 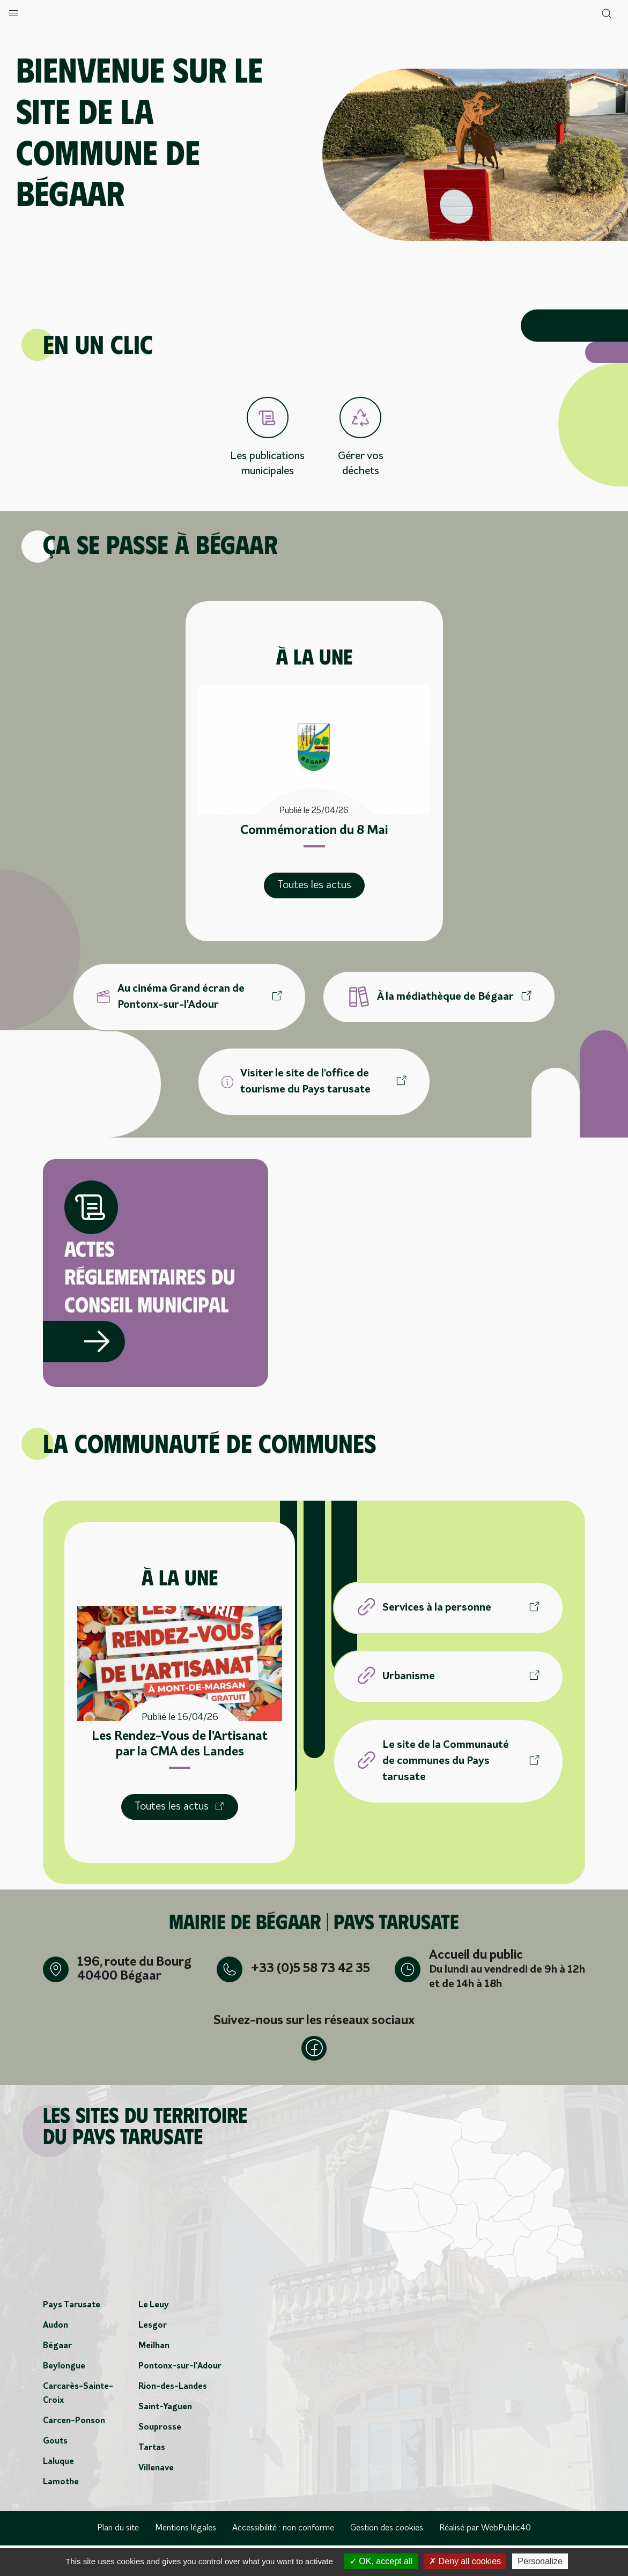 What do you see at coordinates (465, 2561) in the screenshot?
I see `Deny all cookies` at bounding box center [465, 2561].